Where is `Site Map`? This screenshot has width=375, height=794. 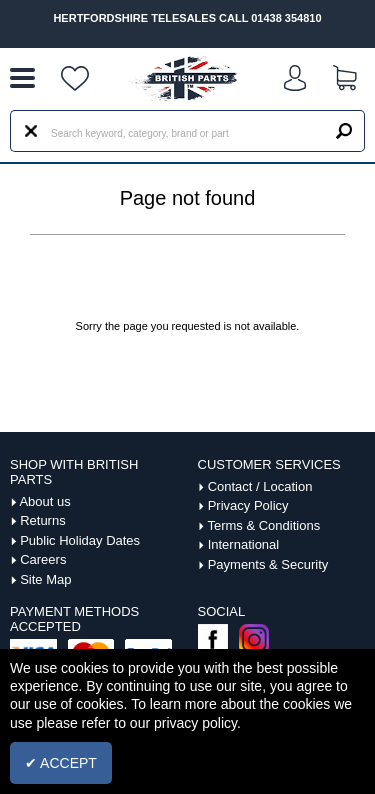 Site Map is located at coordinates (45, 579).